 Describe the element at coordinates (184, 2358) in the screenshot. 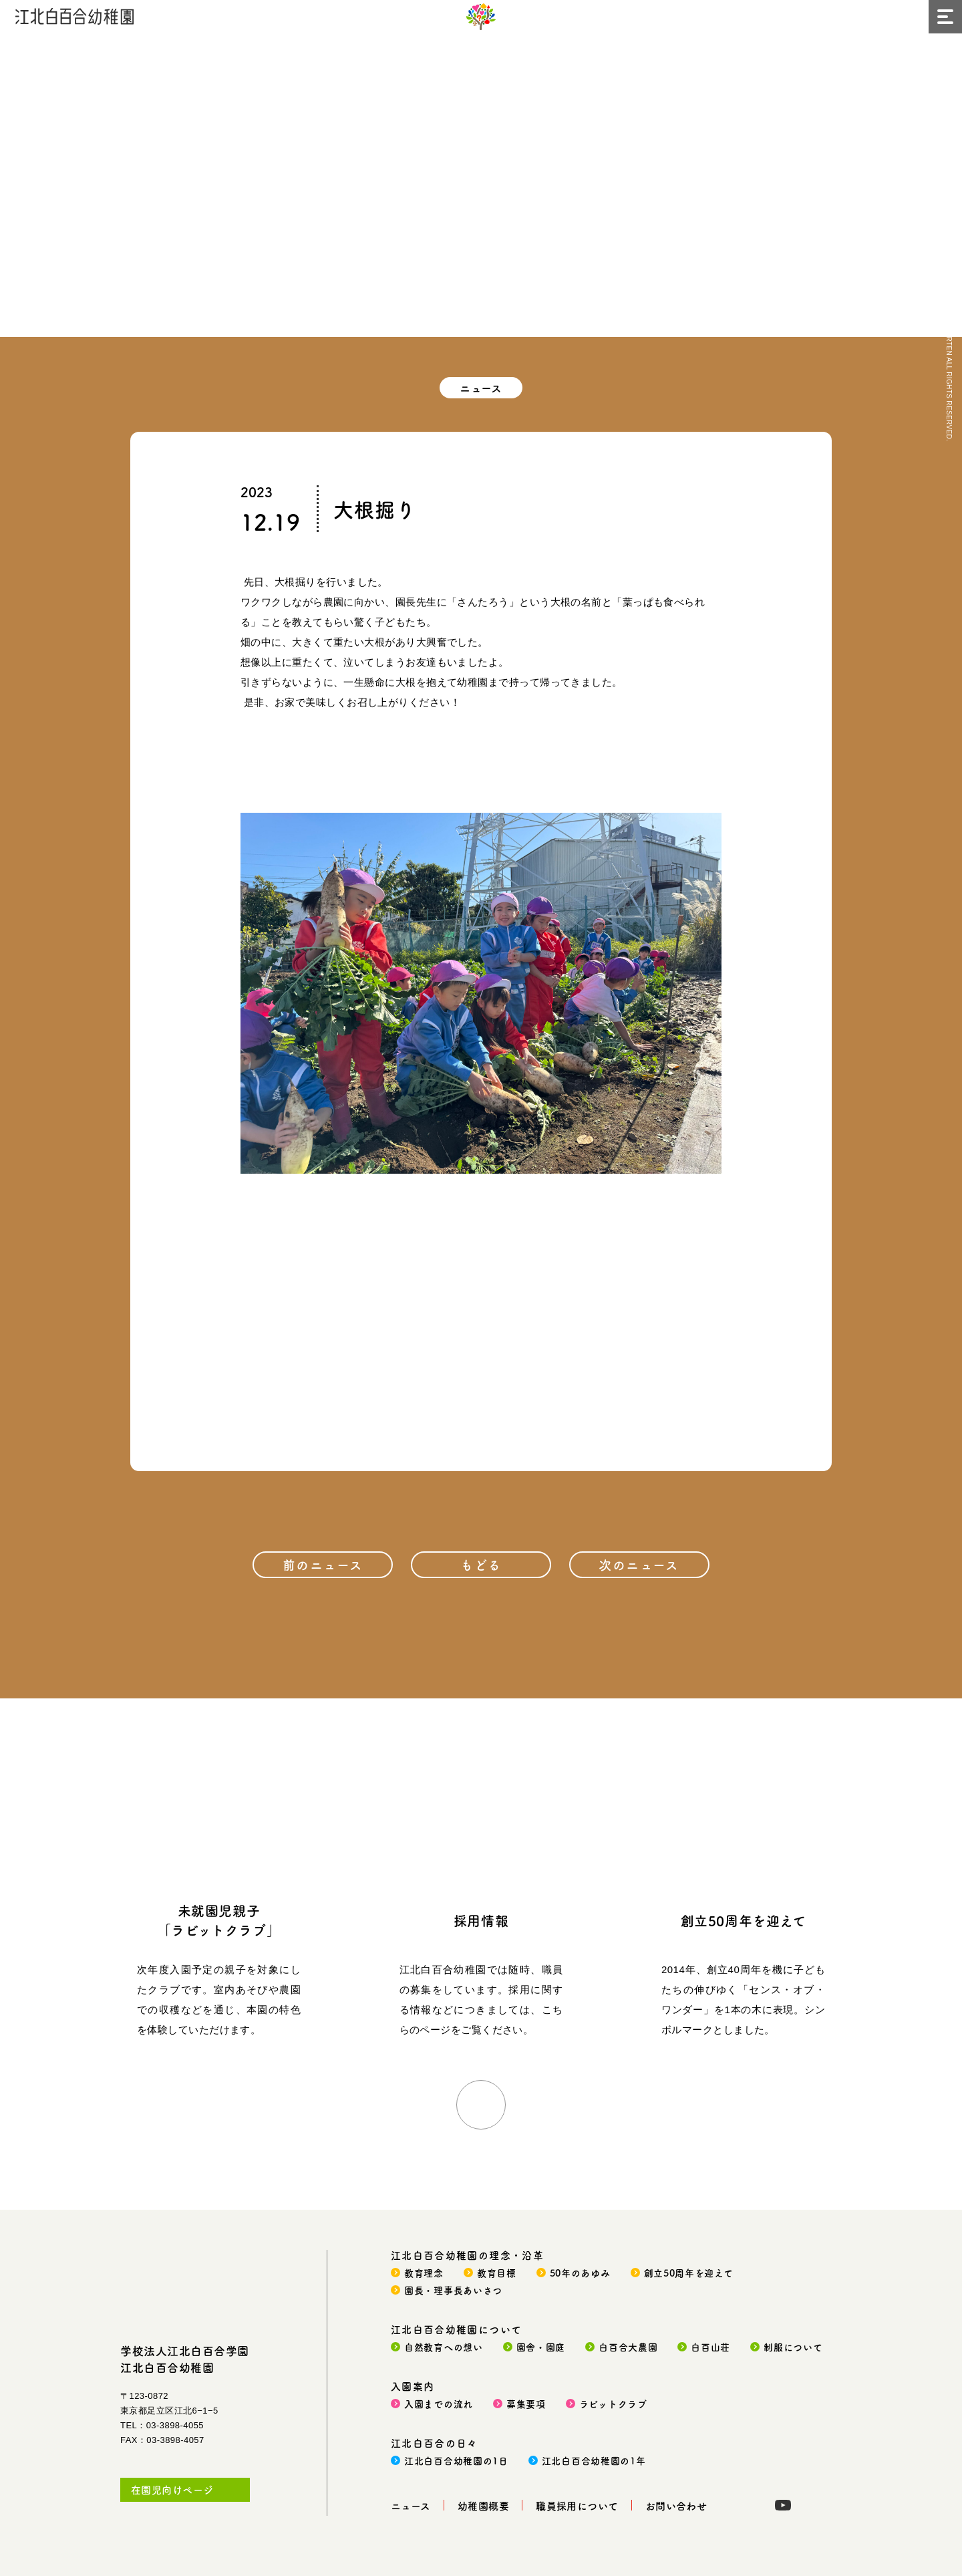

I see `学校法人江北白百合学園江北白百合幼稚園` at that location.